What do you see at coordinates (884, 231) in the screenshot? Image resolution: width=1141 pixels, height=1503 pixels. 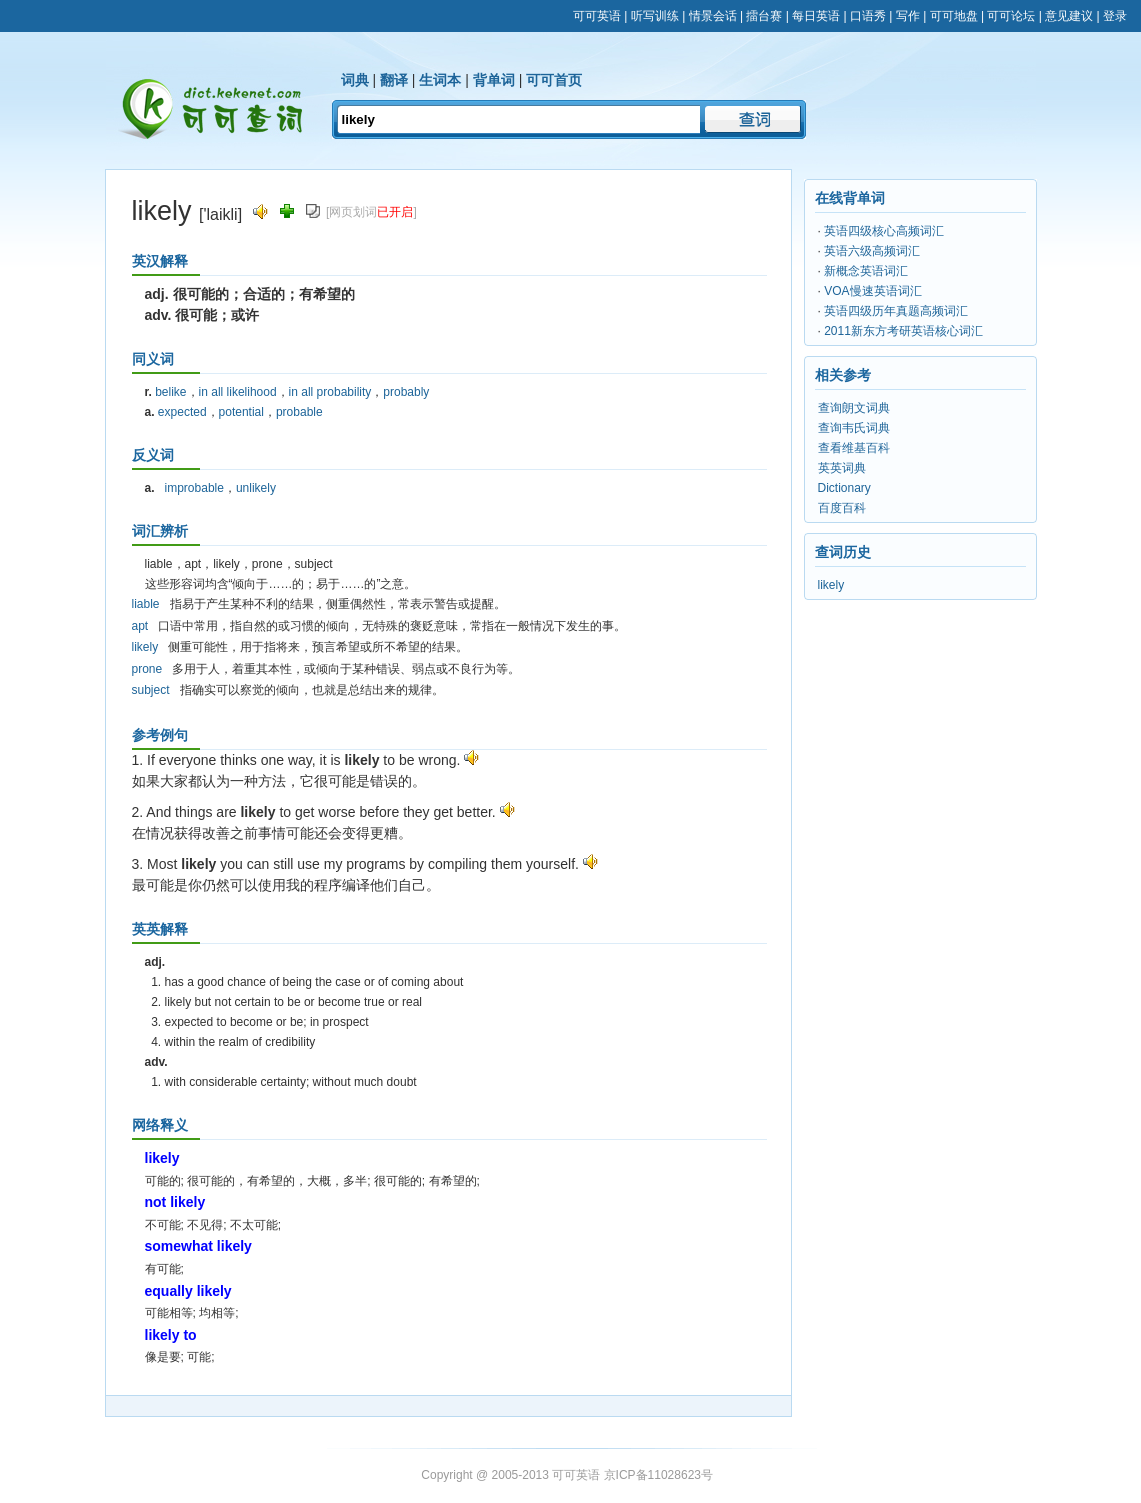 I see `英语四级核心高频词汇` at bounding box center [884, 231].